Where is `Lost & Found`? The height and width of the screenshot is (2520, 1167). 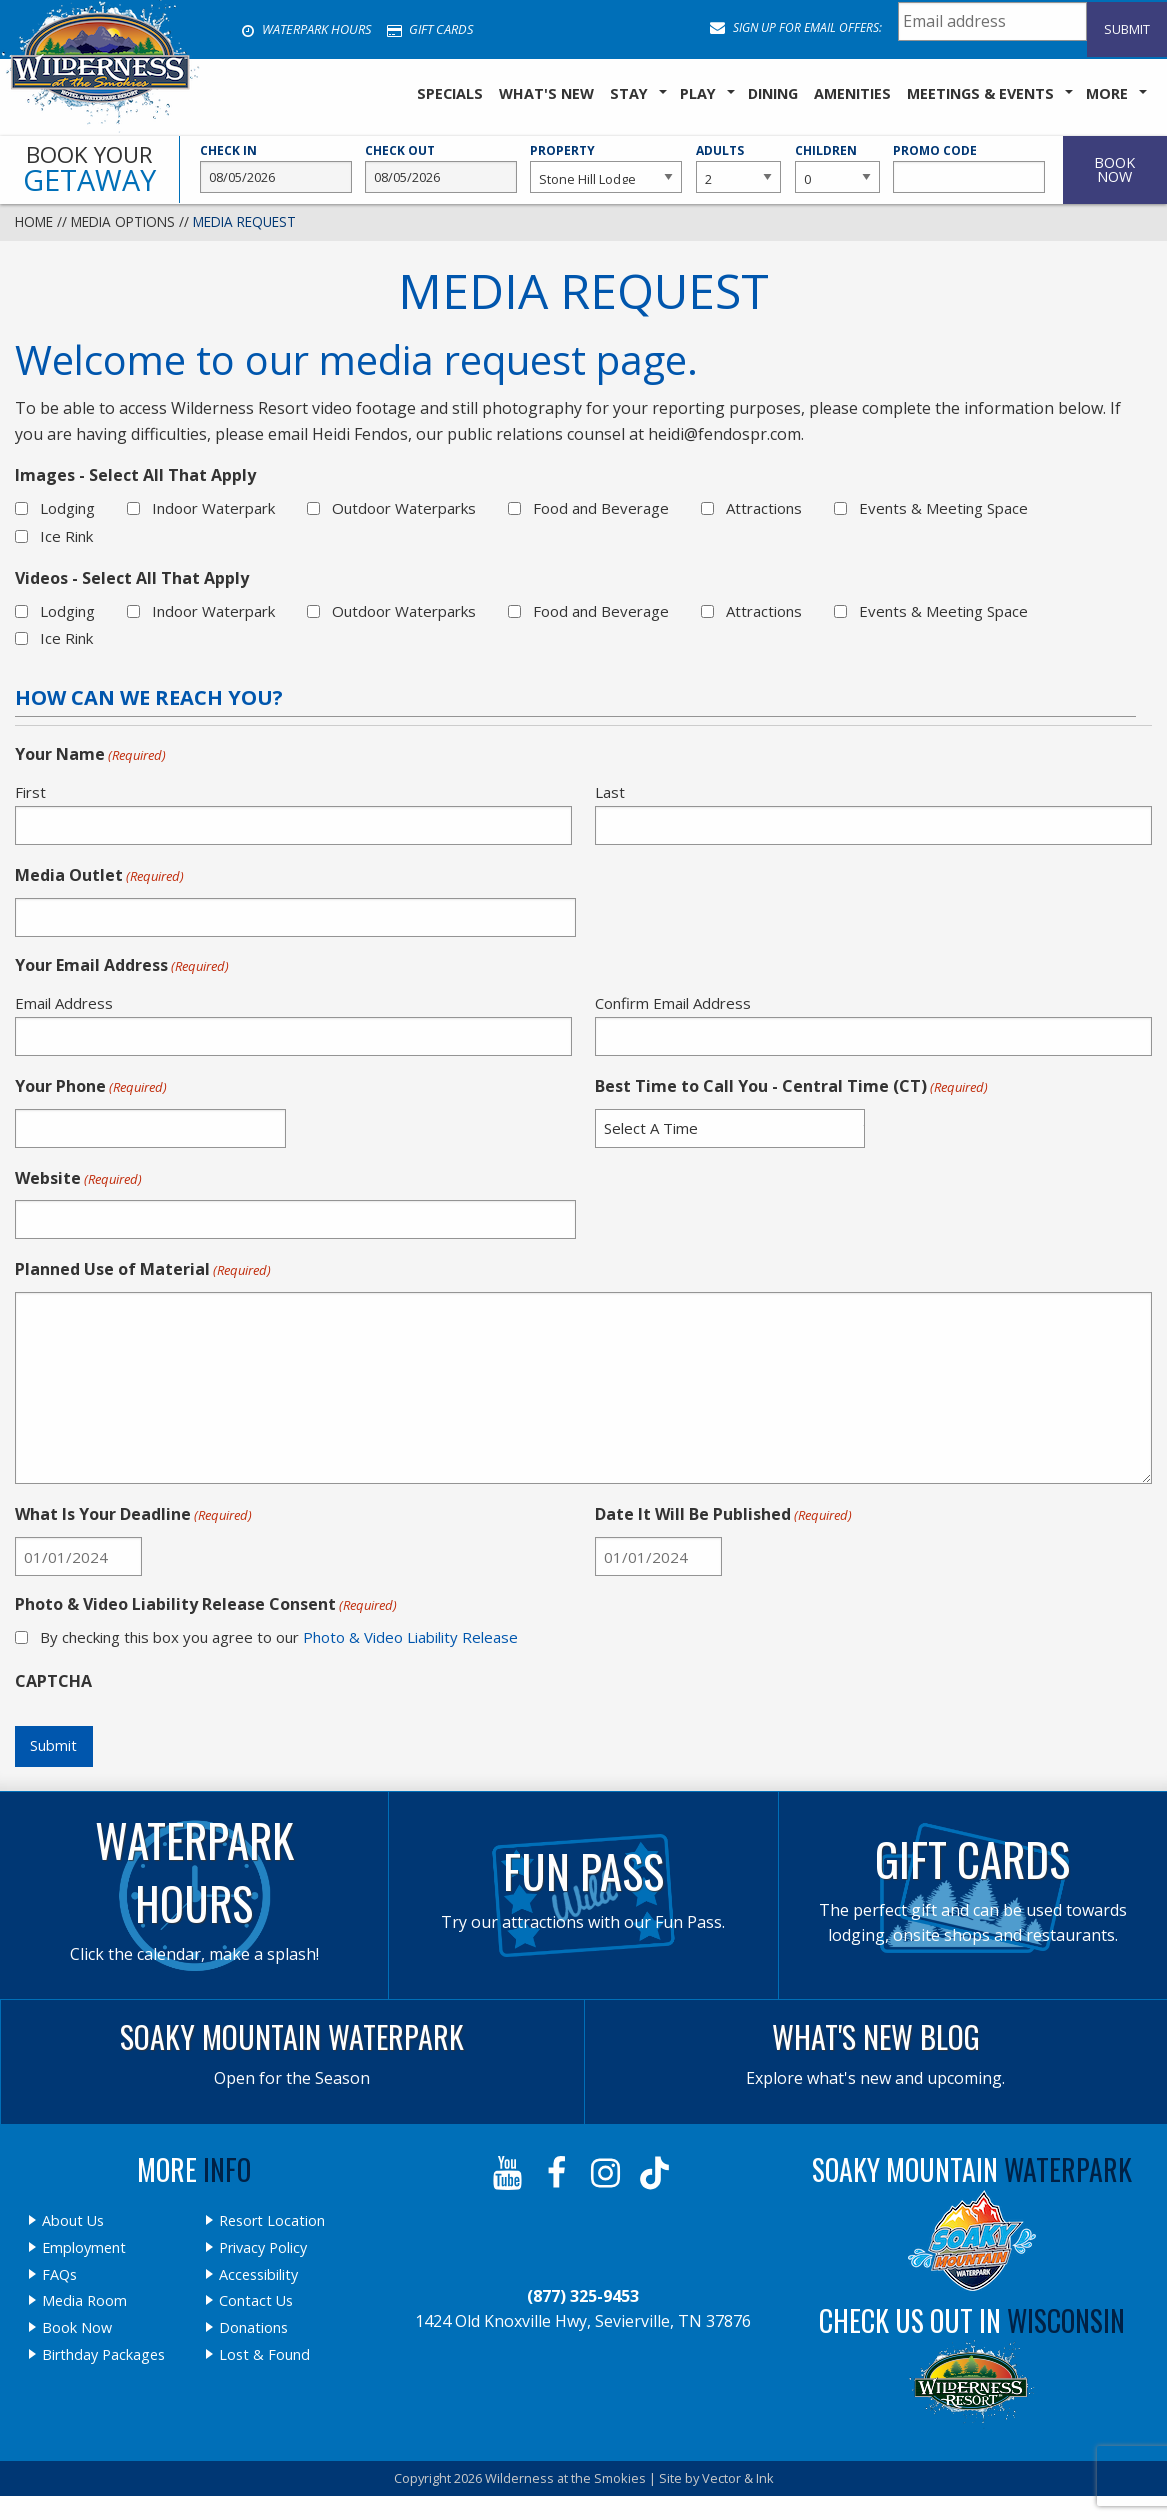 Lost & Found is located at coordinates (264, 2355).